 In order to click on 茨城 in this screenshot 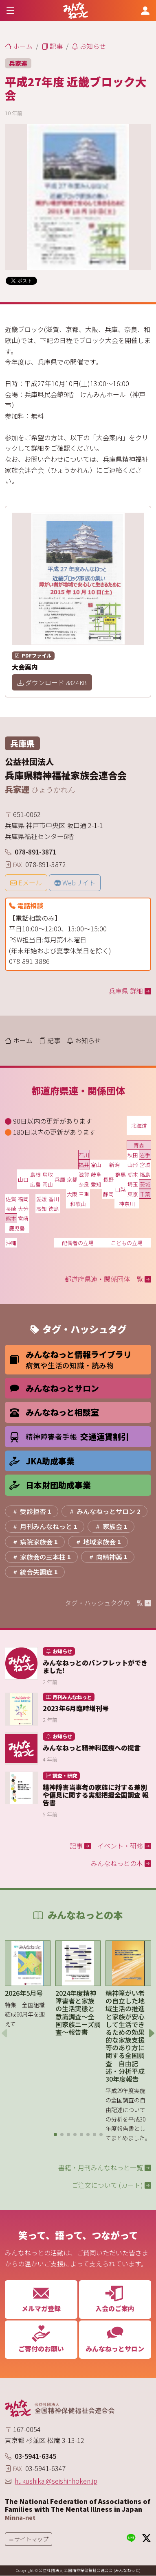, I will do `click(145, 1184)`.